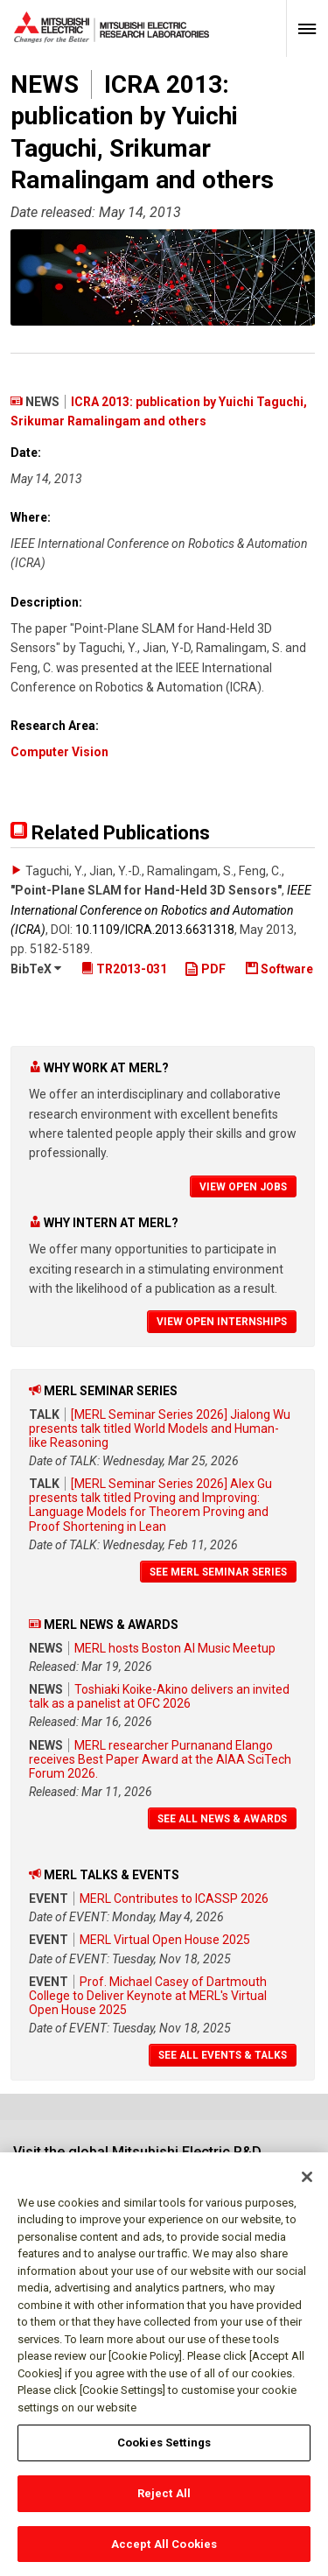 The image size is (328, 2576). What do you see at coordinates (148, 1996) in the screenshot?
I see `Prof. Michael Casey of Dartmouth College to Deliver Keynote at MERL's Virtual Open House 2025` at bounding box center [148, 1996].